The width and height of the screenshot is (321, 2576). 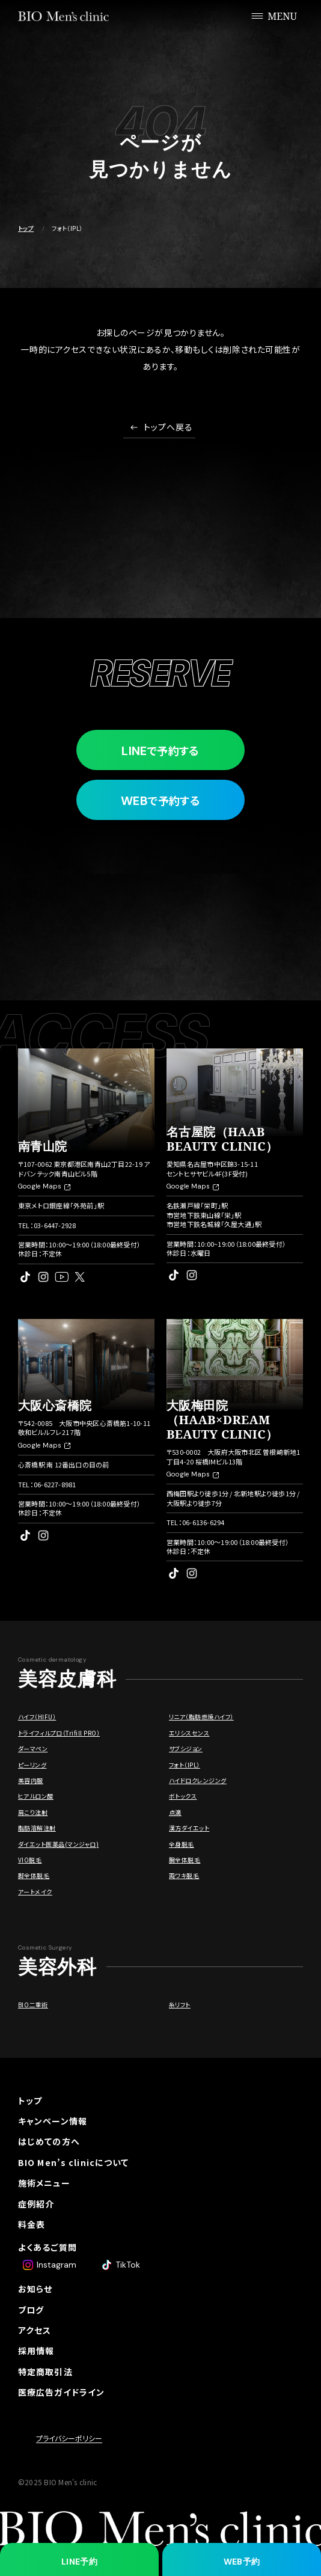 I want to click on 特定商取引法, so click(x=45, y=2372).